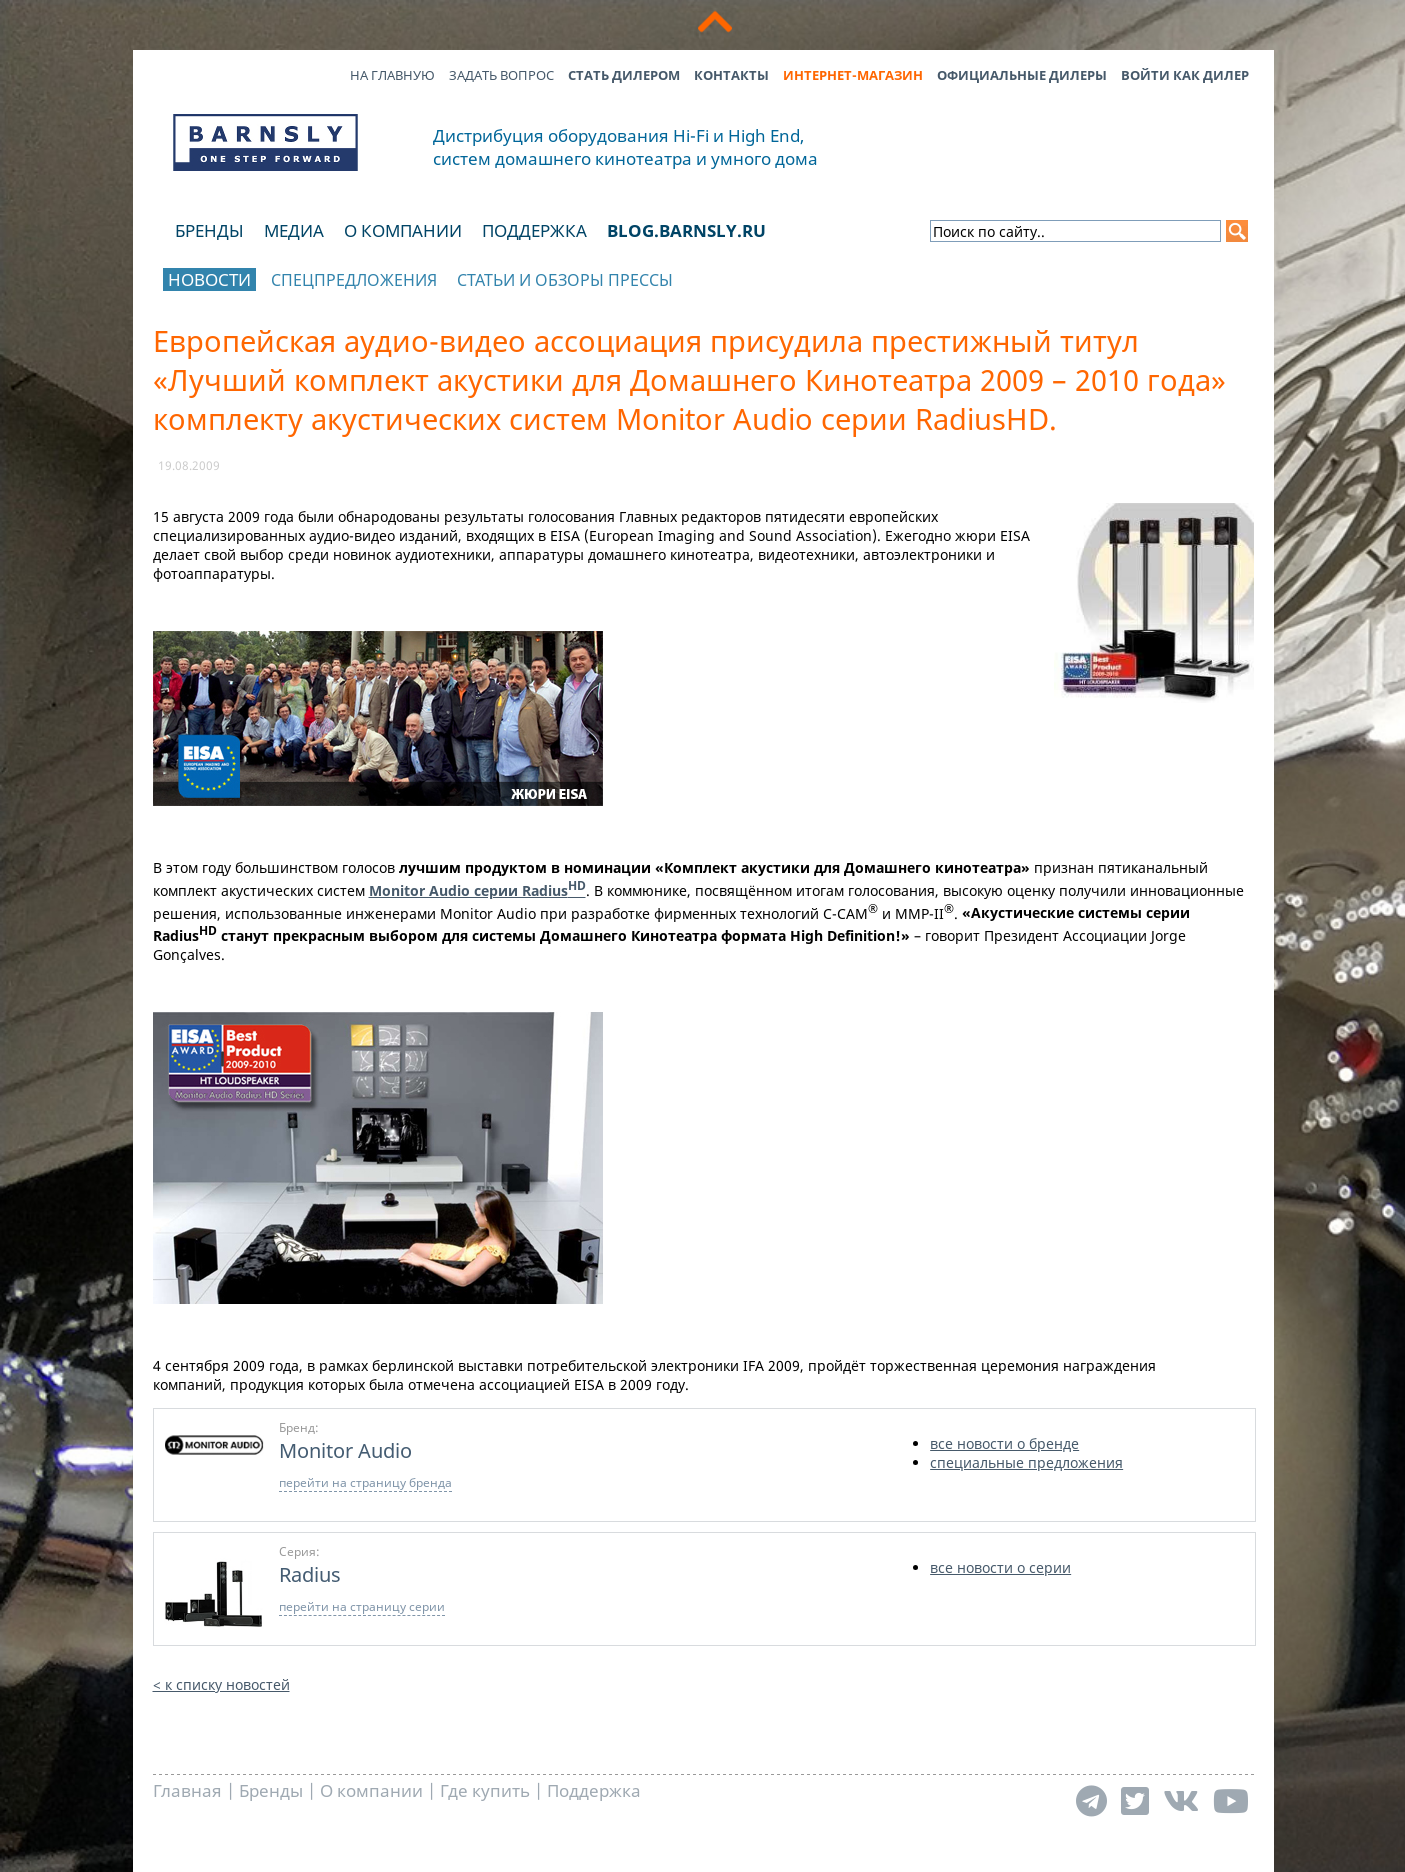  I want to click on Monitor Audio, so click(345, 1450).